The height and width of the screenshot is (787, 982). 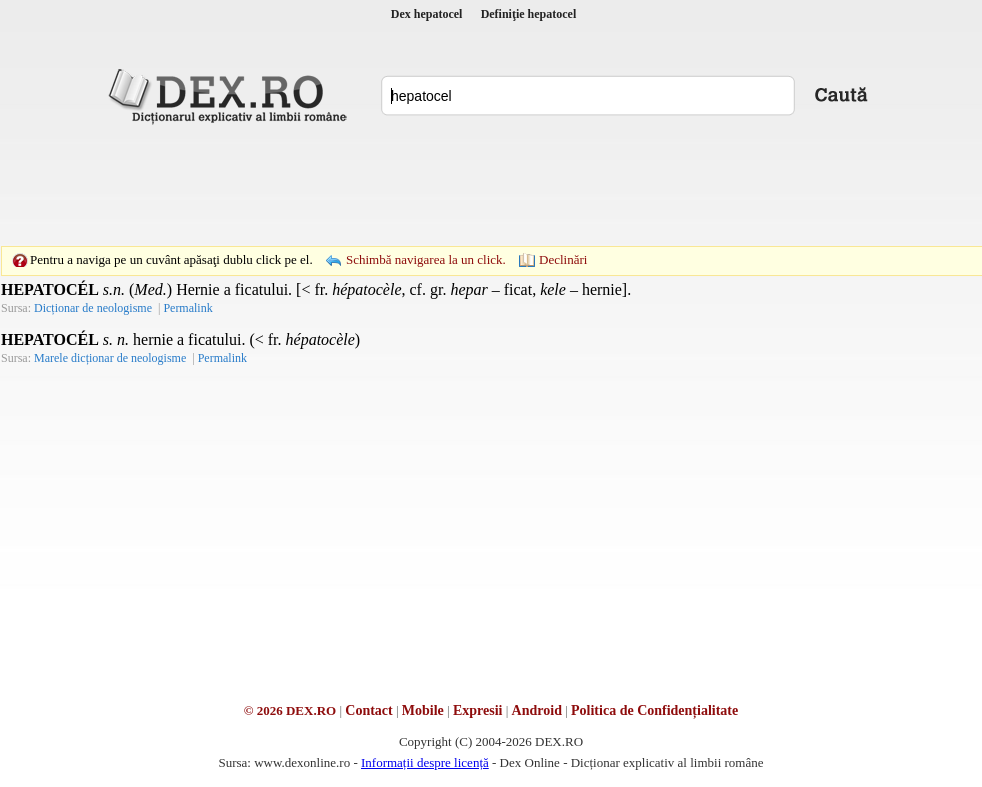 What do you see at coordinates (93, 308) in the screenshot?
I see `Dicționar de neologisme` at bounding box center [93, 308].